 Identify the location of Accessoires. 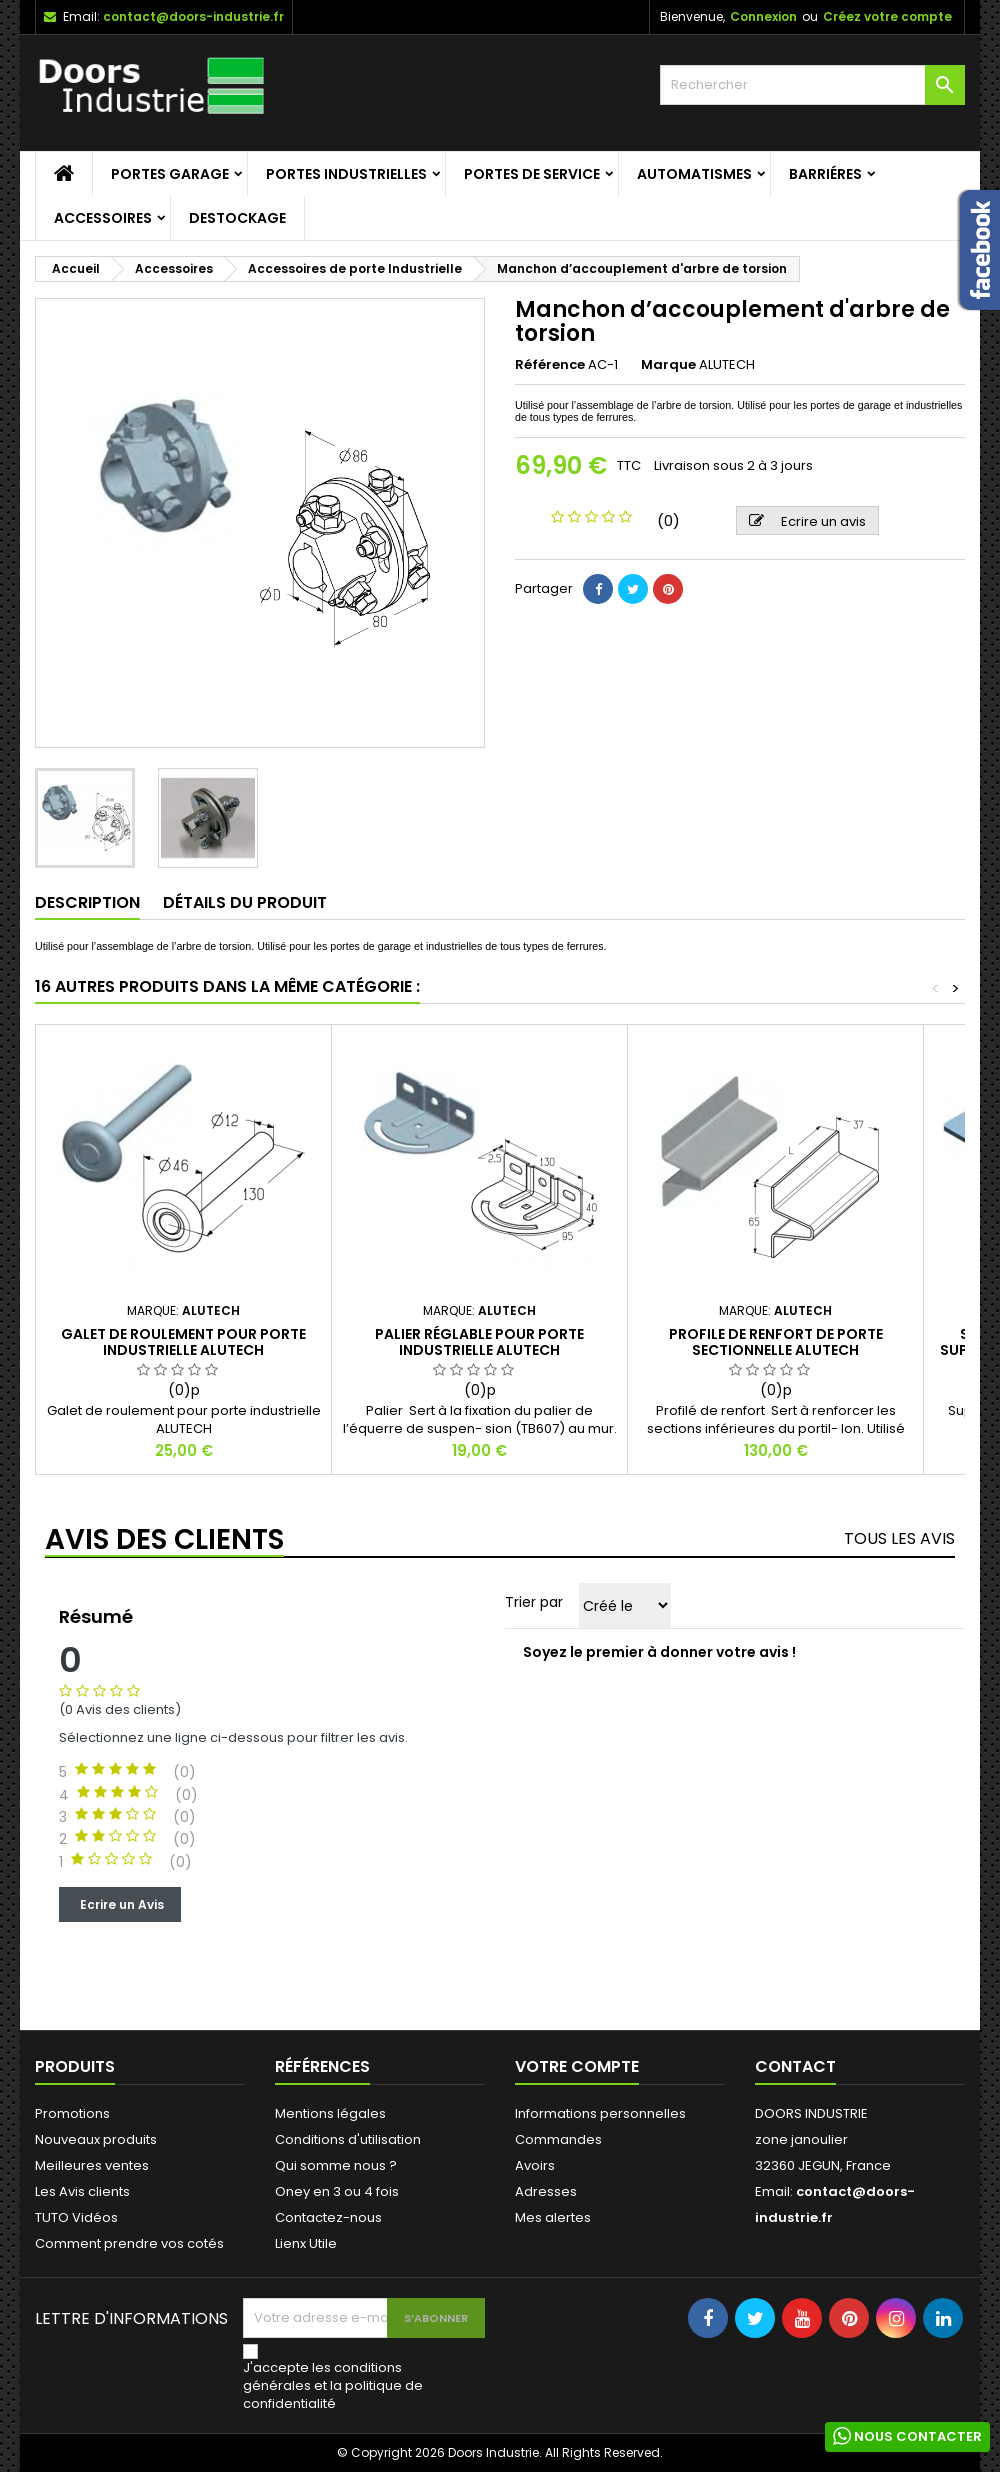
(103, 218).